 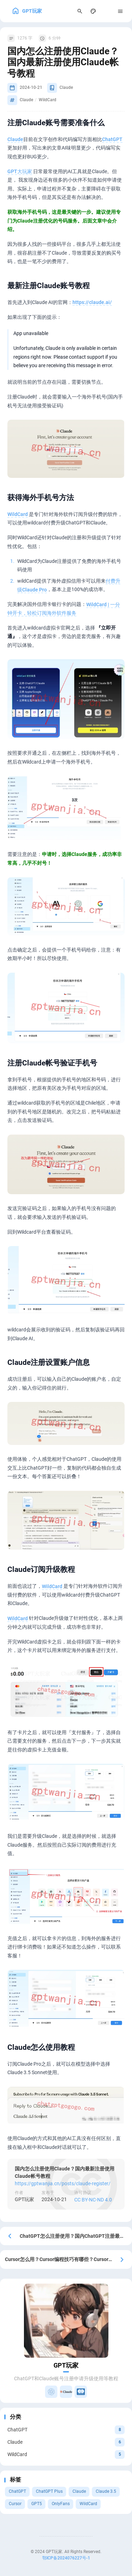 What do you see at coordinates (66, 2392) in the screenshot?
I see `[Claude升级]` at bounding box center [66, 2392].